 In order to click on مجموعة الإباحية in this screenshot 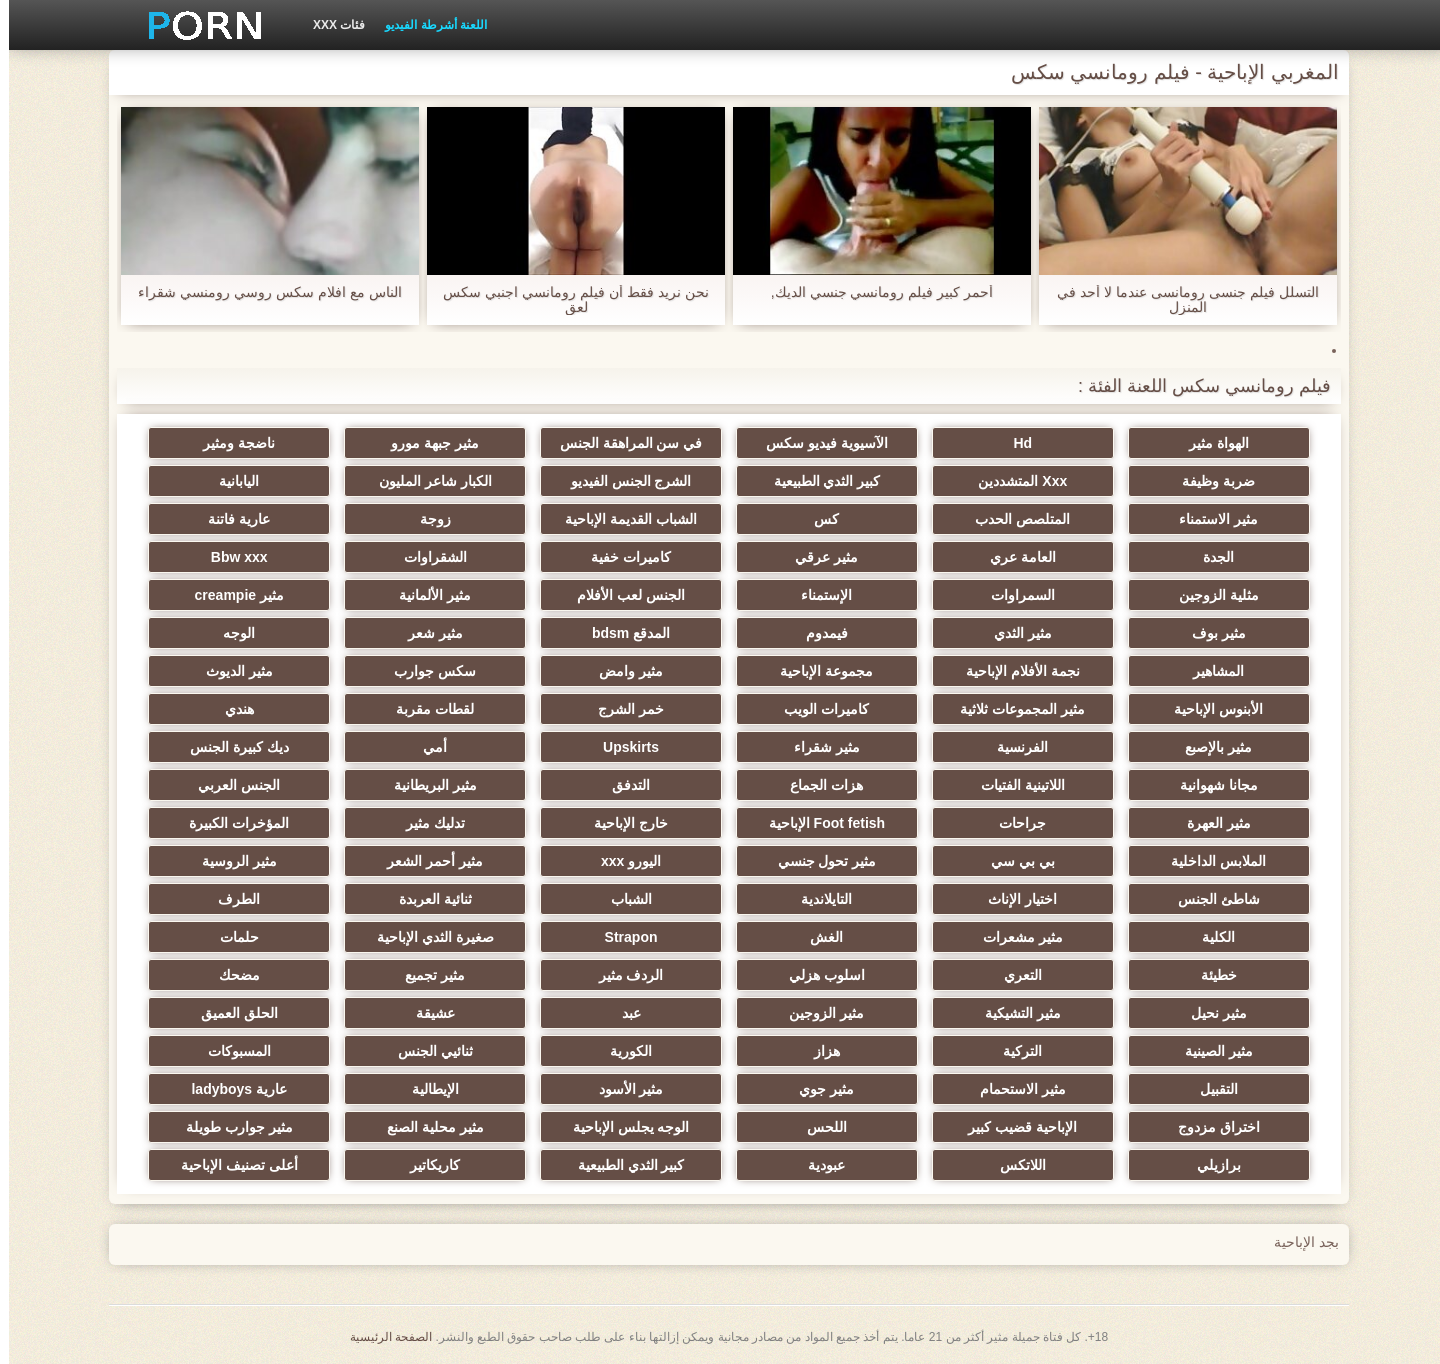, I will do `click(817, 671)`.